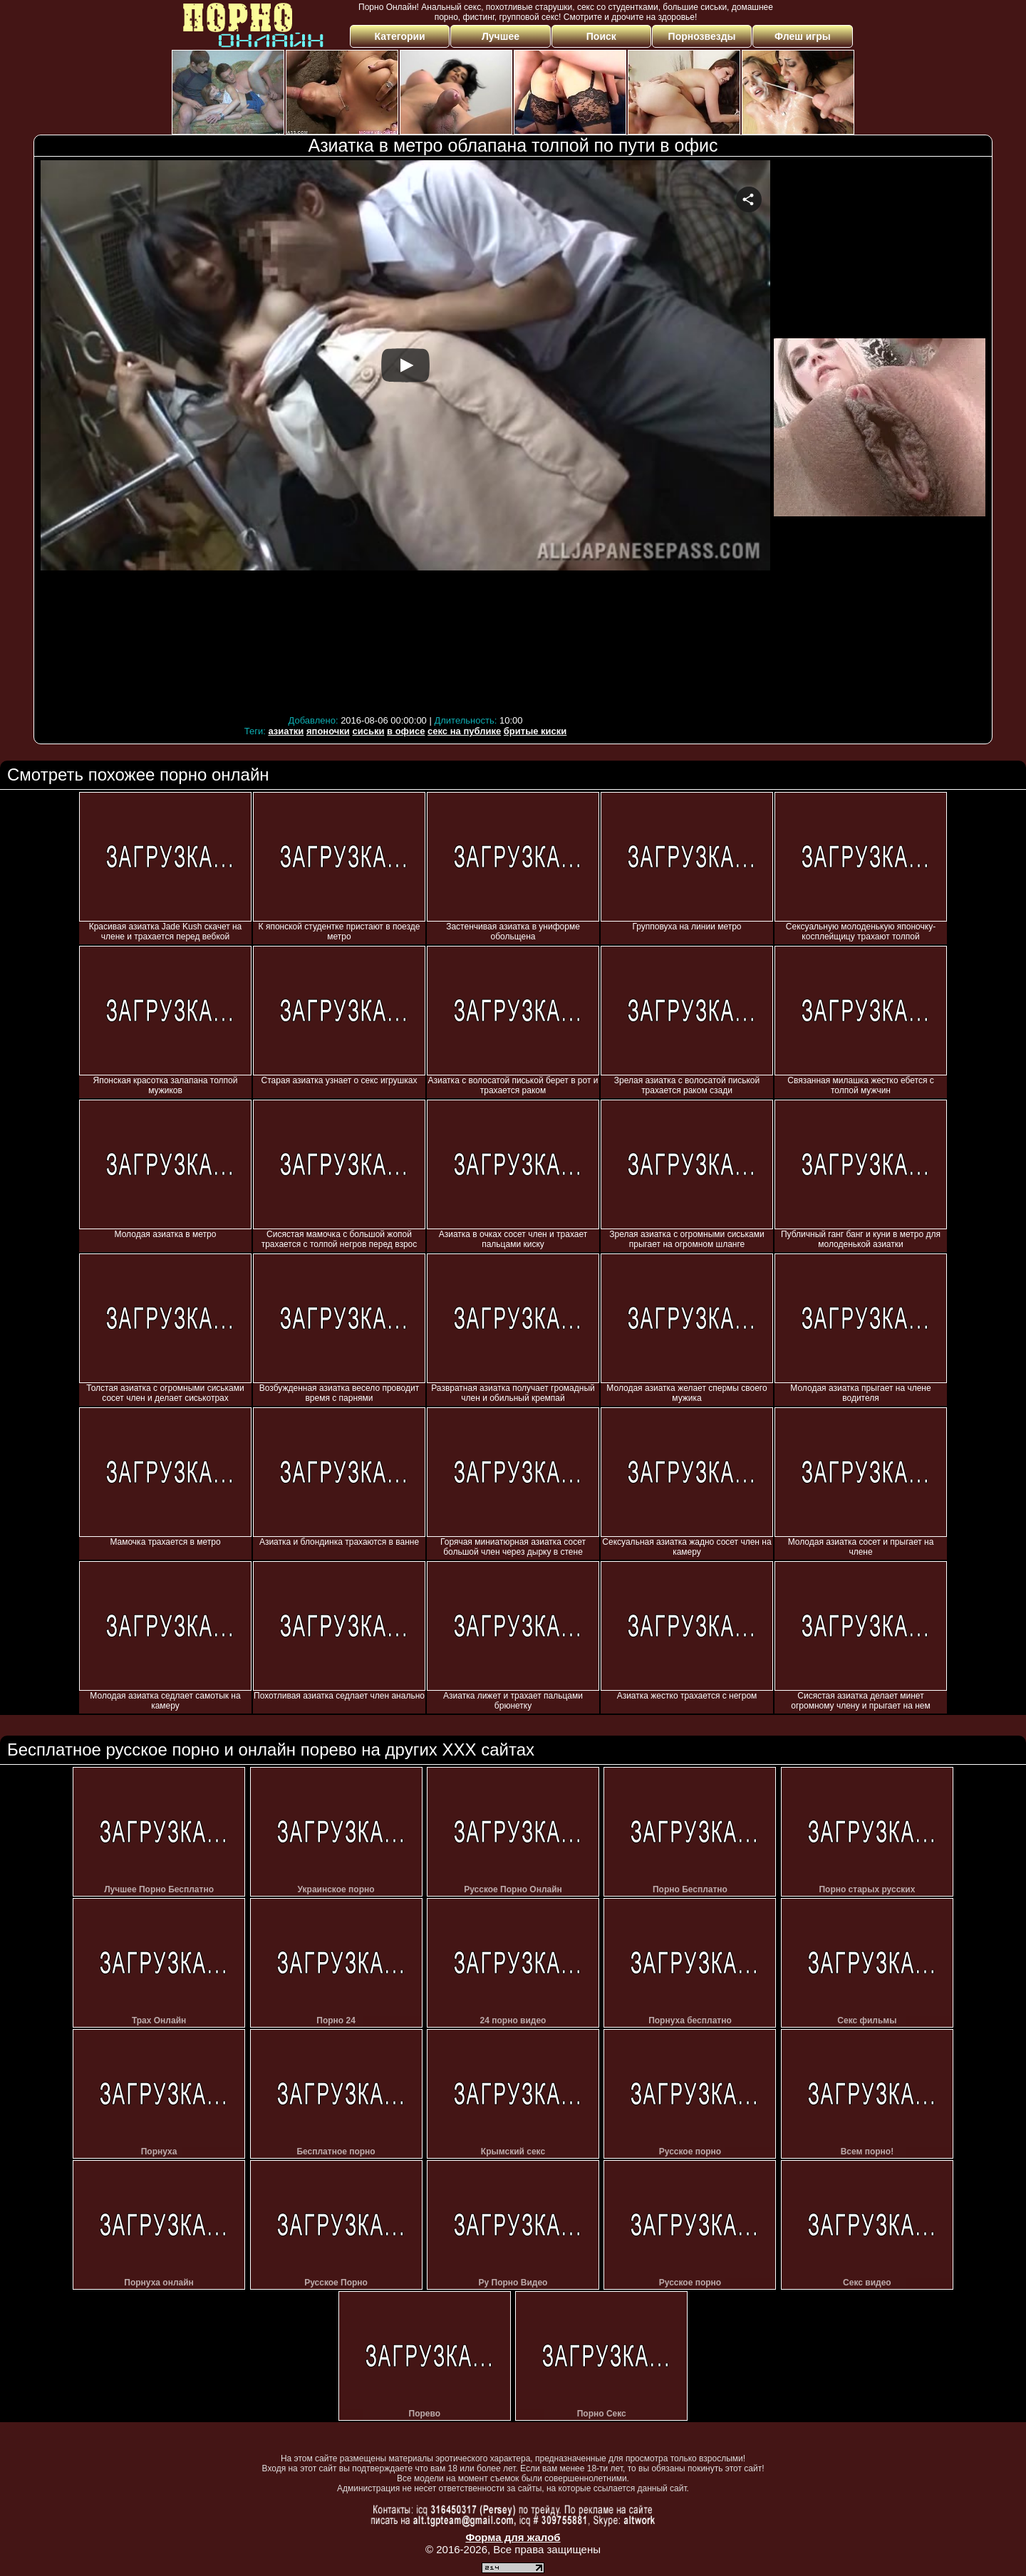 The width and height of the screenshot is (1026, 2576). I want to click on Порнозвезды, so click(702, 36).